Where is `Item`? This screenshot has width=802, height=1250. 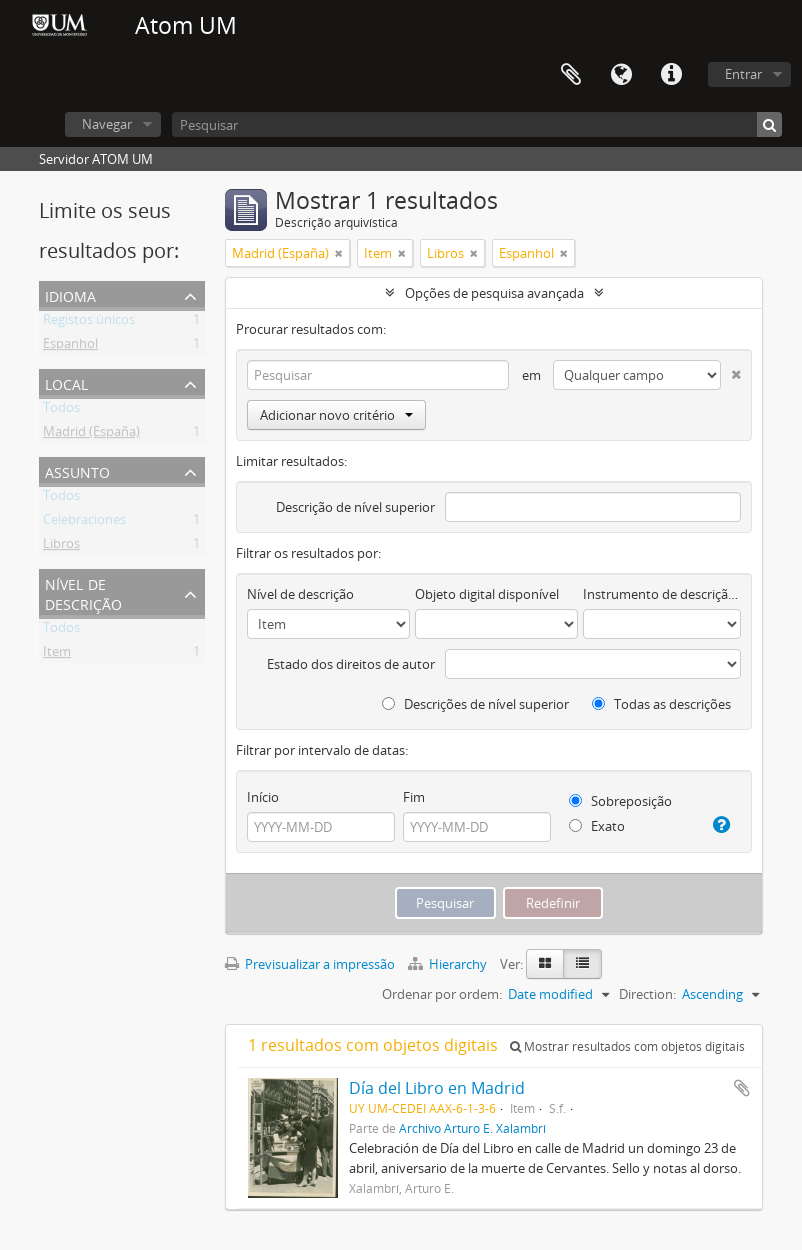 Item is located at coordinates (57, 655).